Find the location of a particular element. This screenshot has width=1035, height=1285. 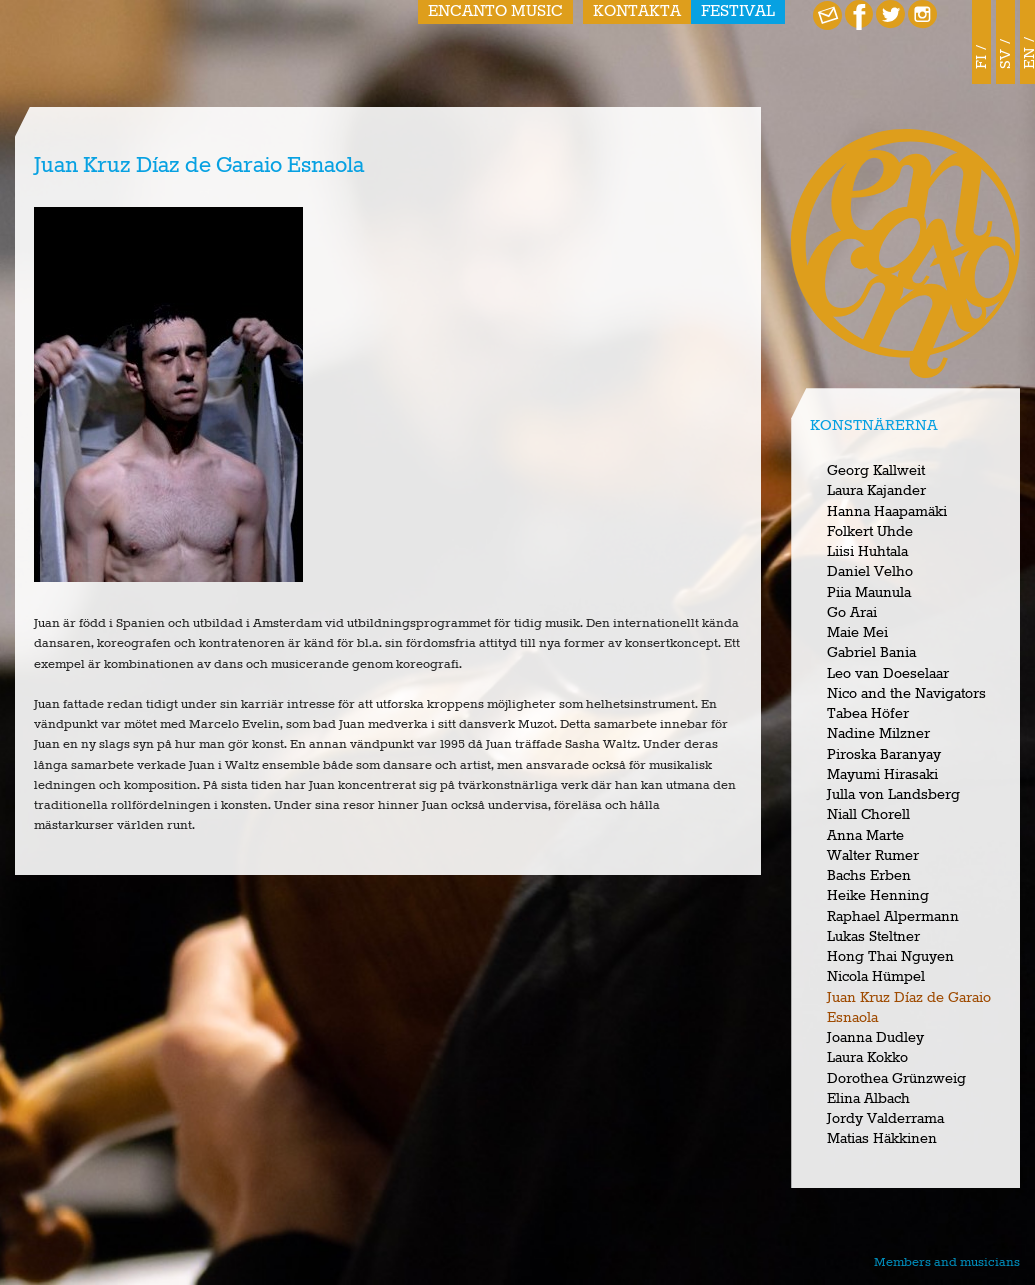

Go Arai is located at coordinates (852, 613).